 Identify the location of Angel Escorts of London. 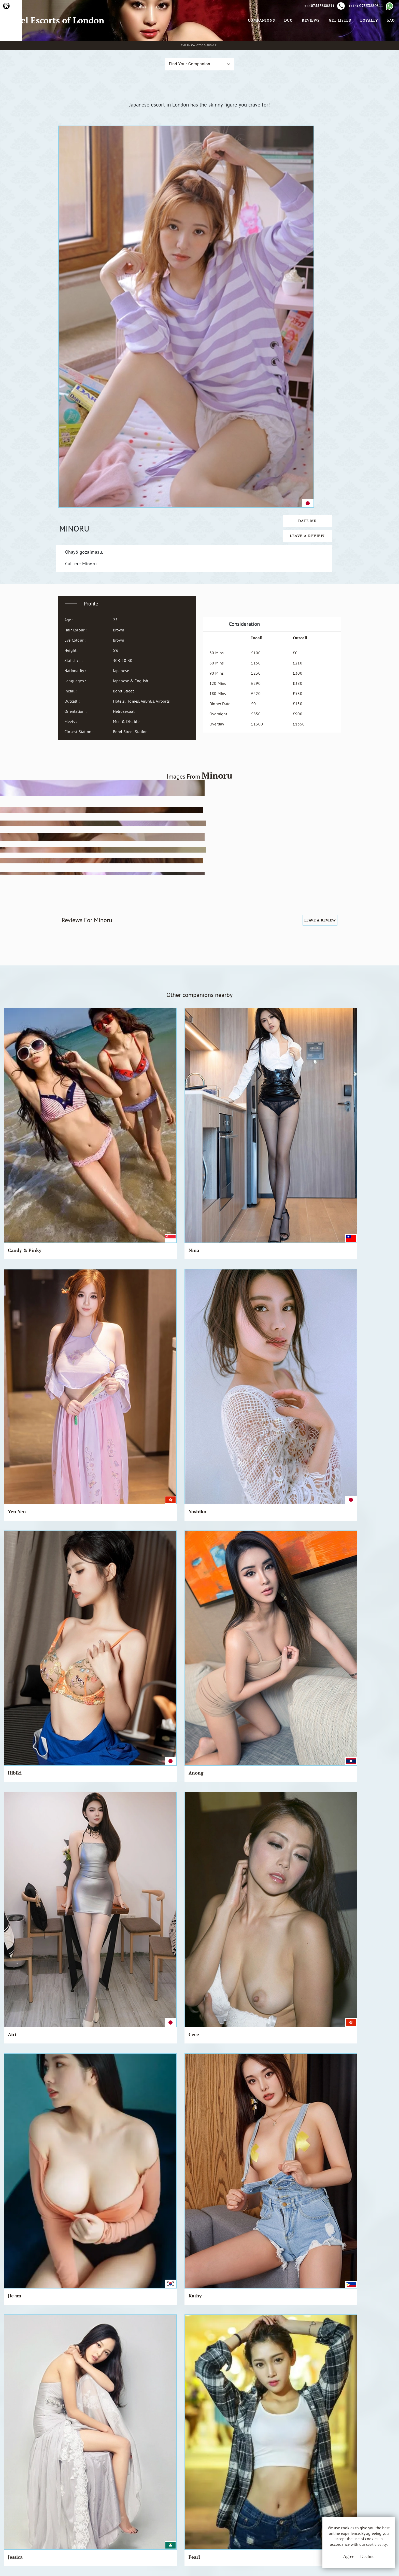
(95, 38).